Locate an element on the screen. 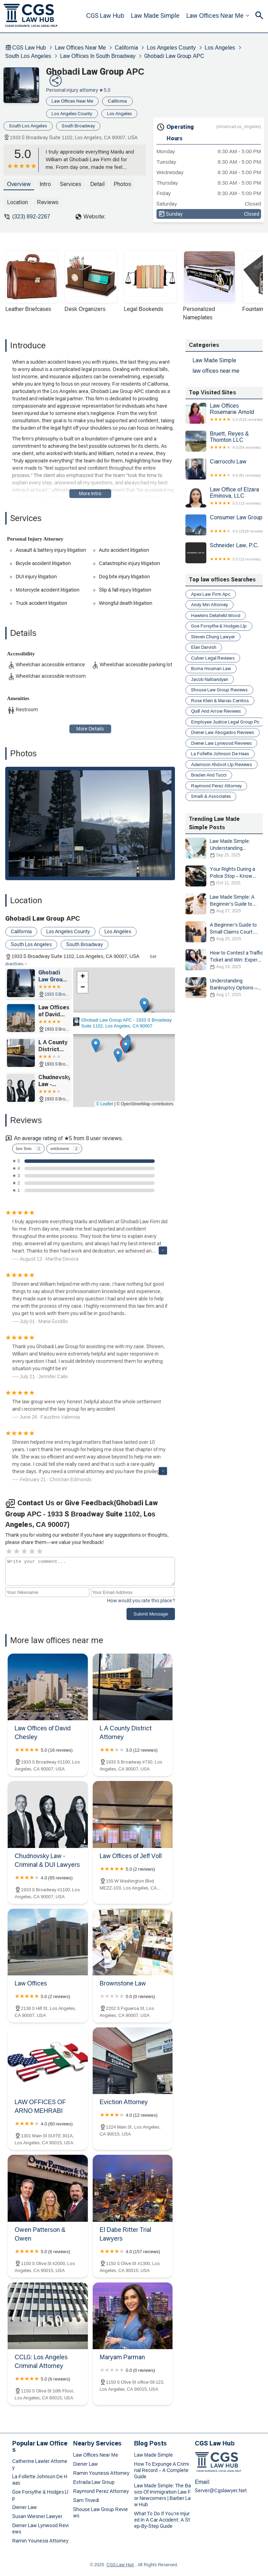 The image size is (268, 2576). Your Rights During a Police Stop – Know What to Do and How to Protect Yourself is located at coordinates (224, 876).